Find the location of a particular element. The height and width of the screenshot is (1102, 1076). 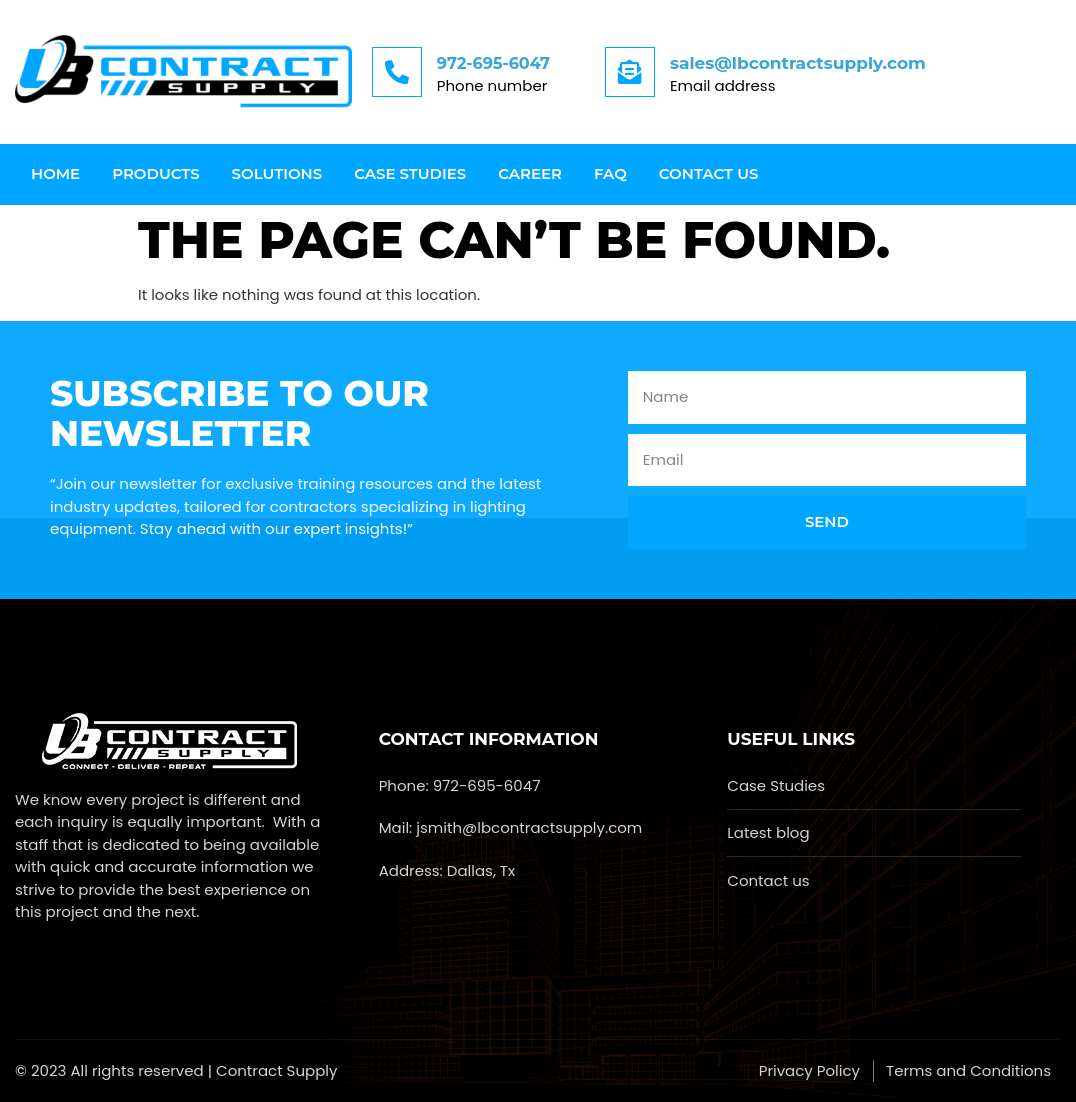

Solutions is located at coordinates (277, 173).